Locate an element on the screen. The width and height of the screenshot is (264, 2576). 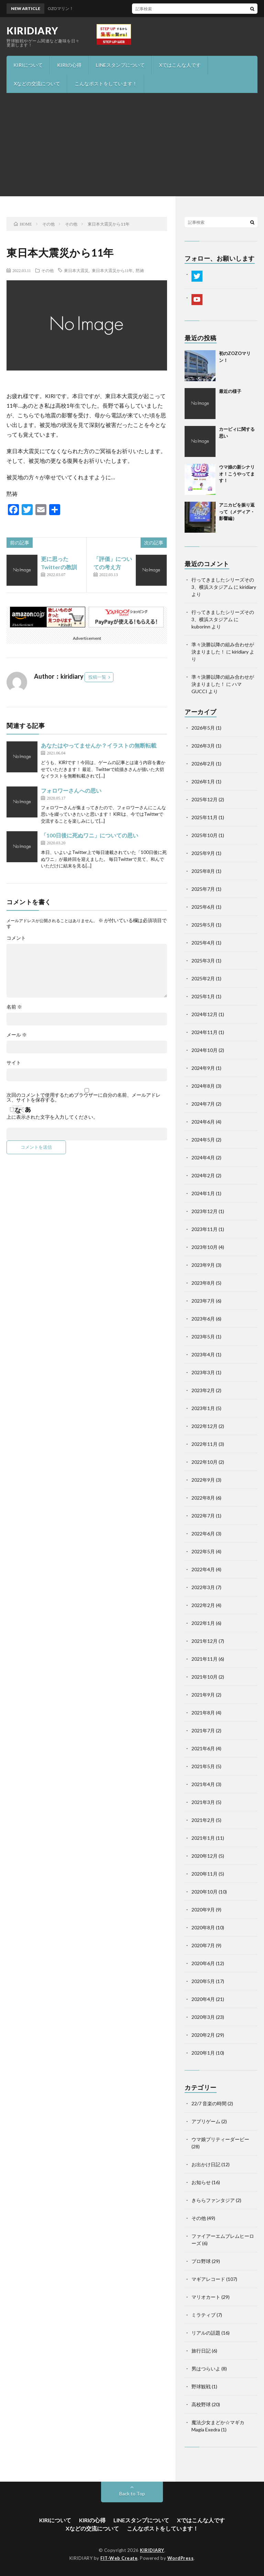
2023年7月 is located at coordinates (203, 1301).